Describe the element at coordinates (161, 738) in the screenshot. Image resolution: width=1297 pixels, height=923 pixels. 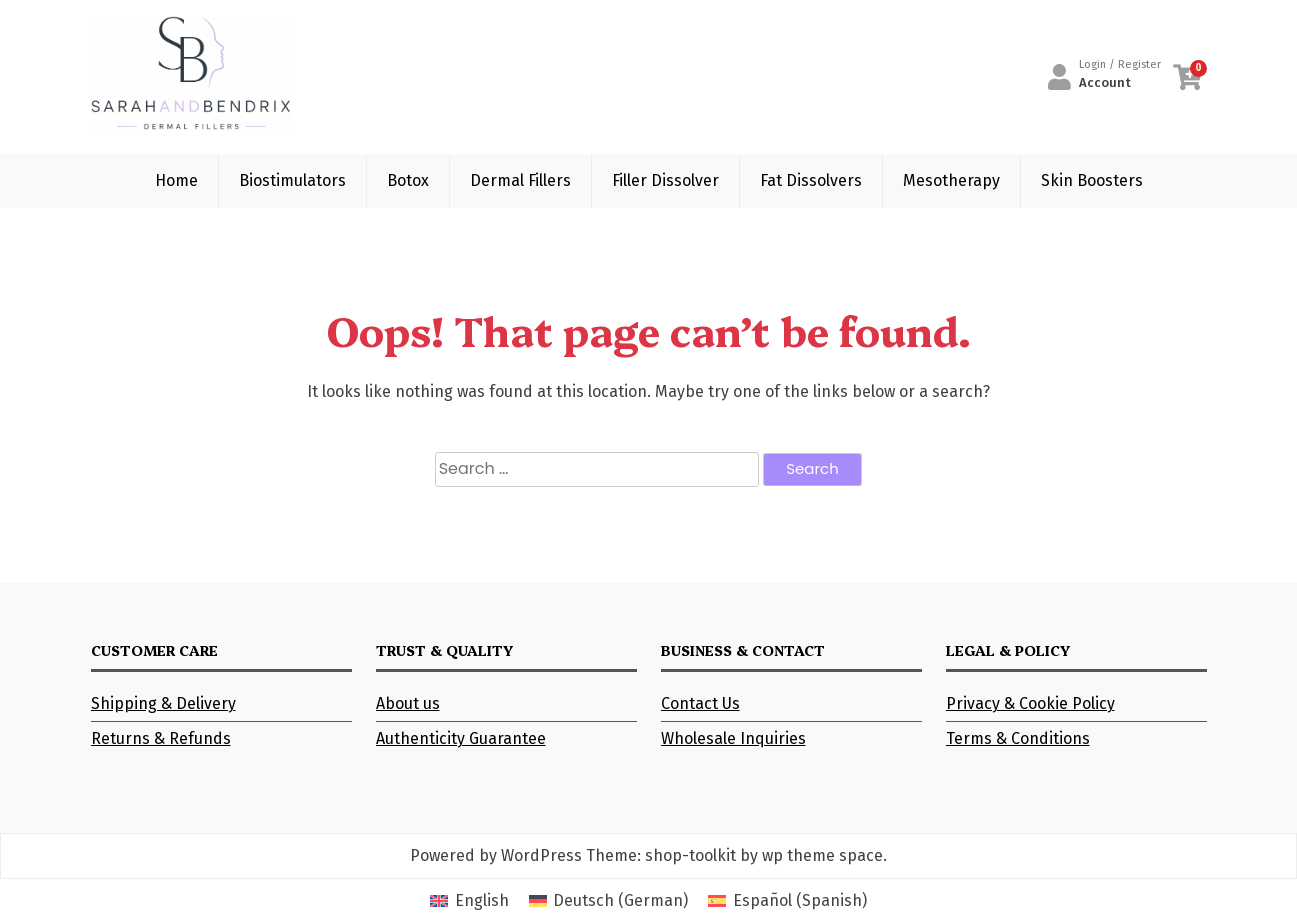
I see `Returns & Refunds` at that location.